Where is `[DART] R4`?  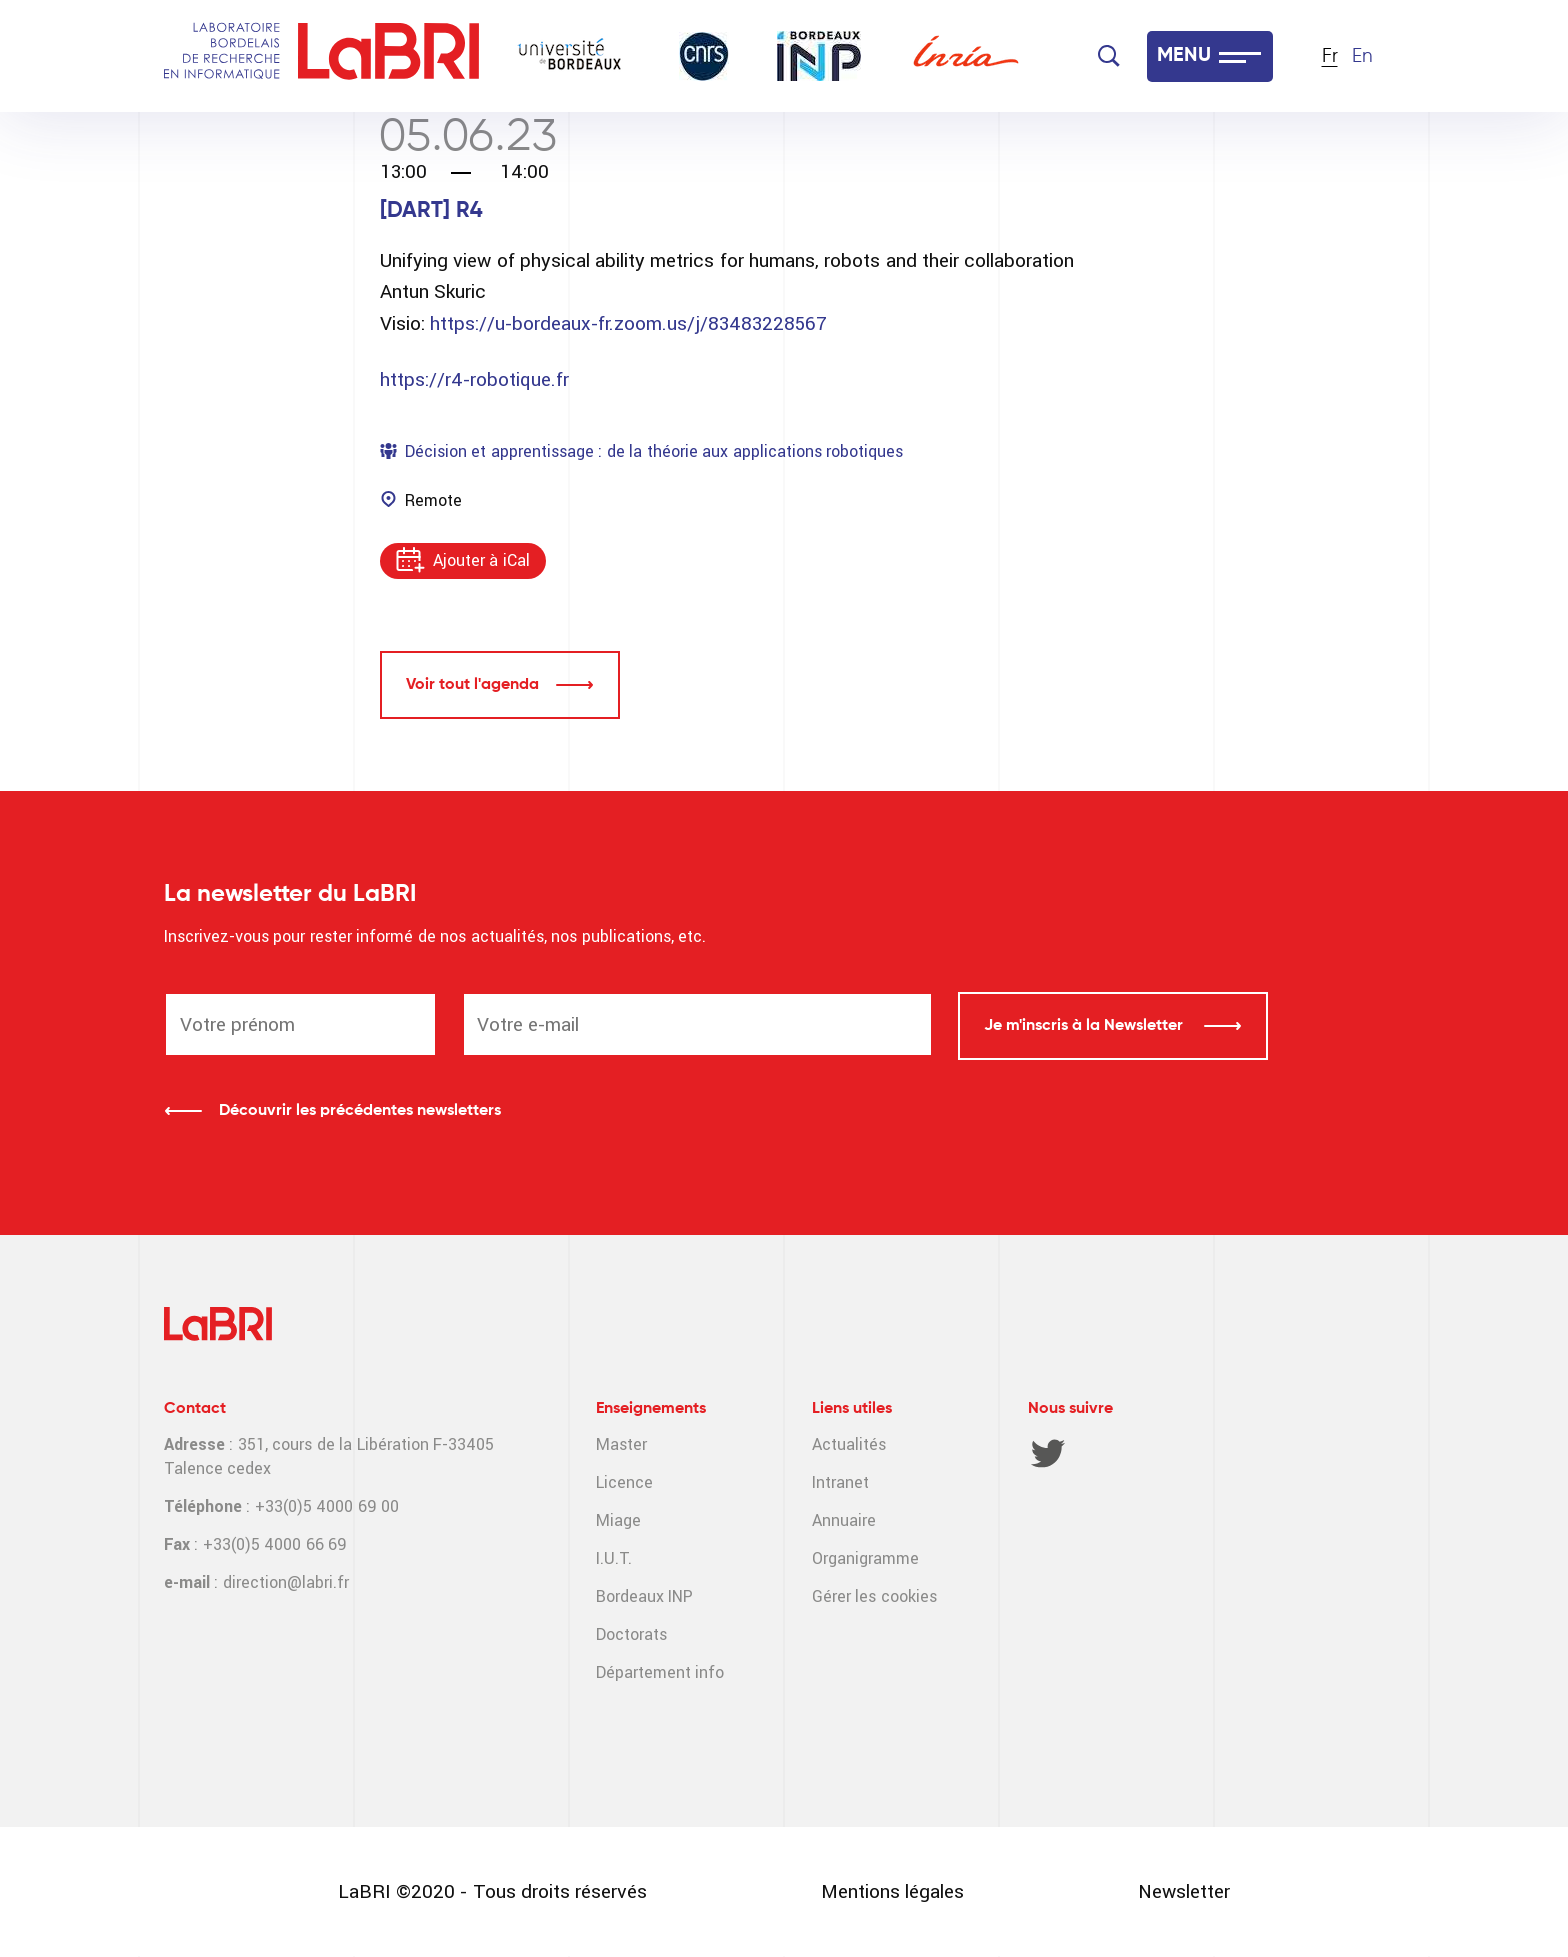 [DART] R4 is located at coordinates (431, 211).